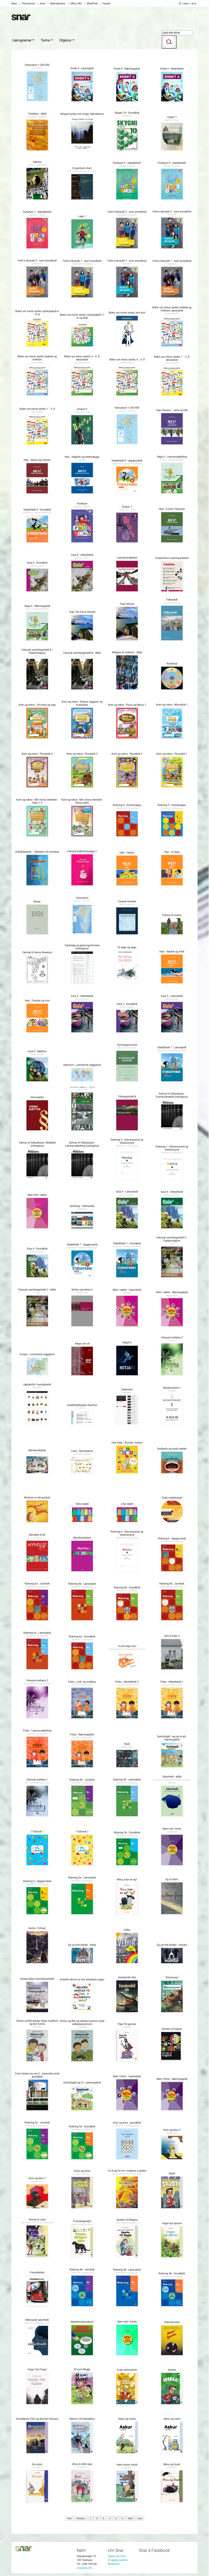 The height and width of the screenshot is (2576, 209). Describe the element at coordinates (82, 2269) in the screenshot. I see `Rokning 4b - Javnbók` at that location.